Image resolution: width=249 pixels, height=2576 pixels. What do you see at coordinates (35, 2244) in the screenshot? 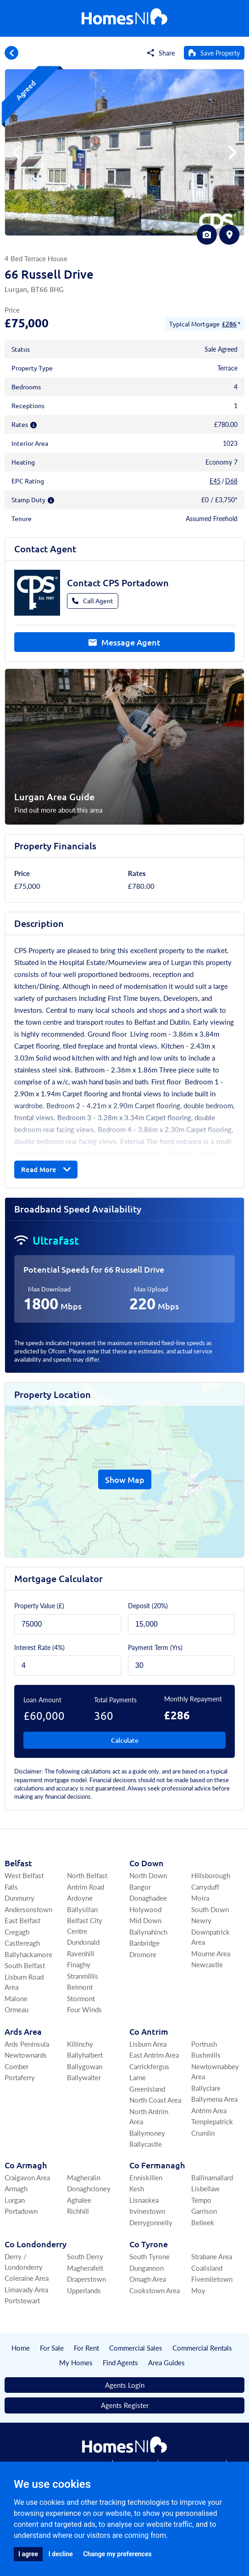
I see `Co Londonderry` at bounding box center [35, 2244].